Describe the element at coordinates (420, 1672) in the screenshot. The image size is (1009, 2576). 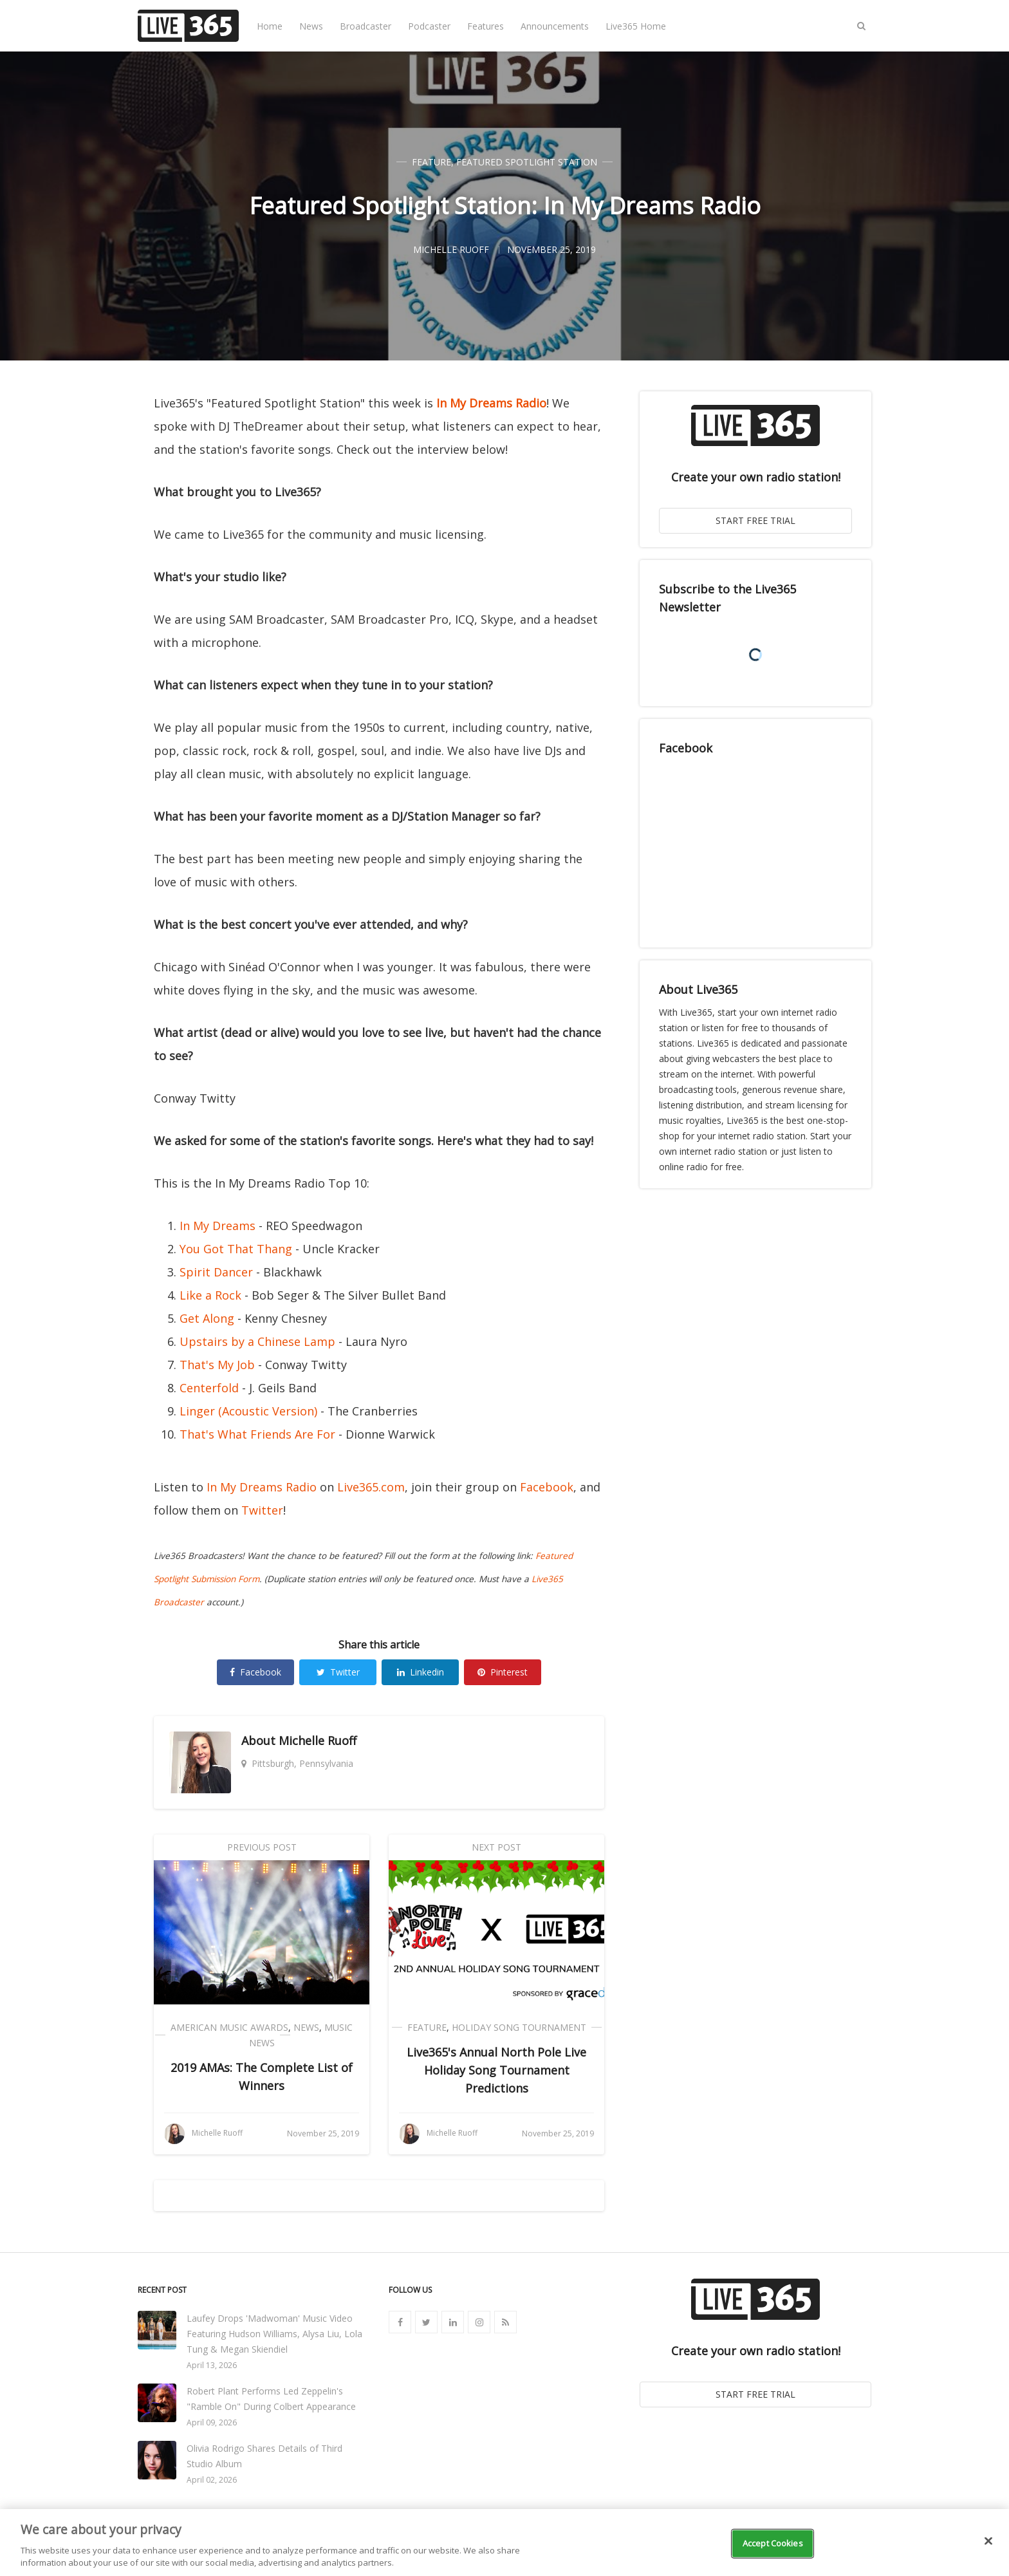
I see `Linkedin` at that location.